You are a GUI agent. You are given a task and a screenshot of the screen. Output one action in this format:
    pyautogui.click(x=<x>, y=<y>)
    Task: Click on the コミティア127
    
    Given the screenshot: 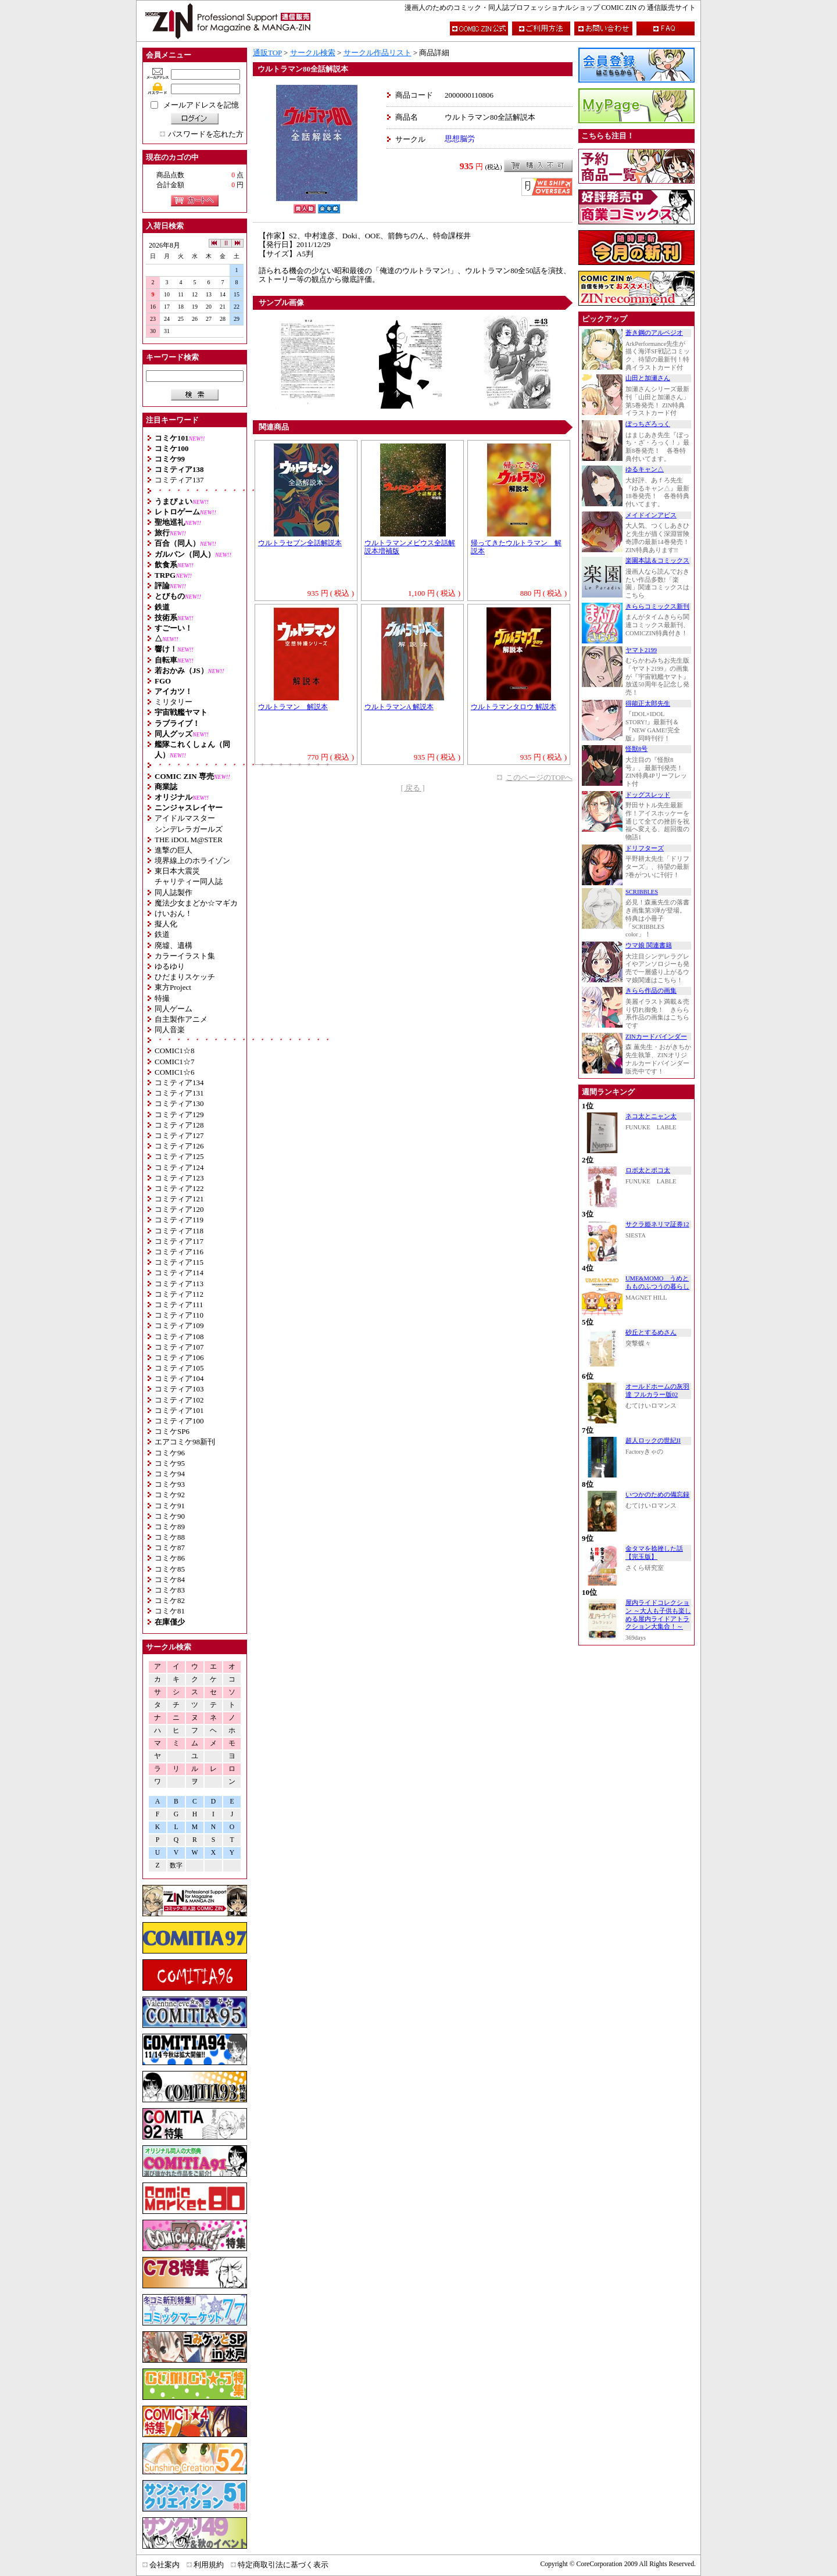 What is the action you would take?
    pyautogui.click(x=179, y=1135)
    